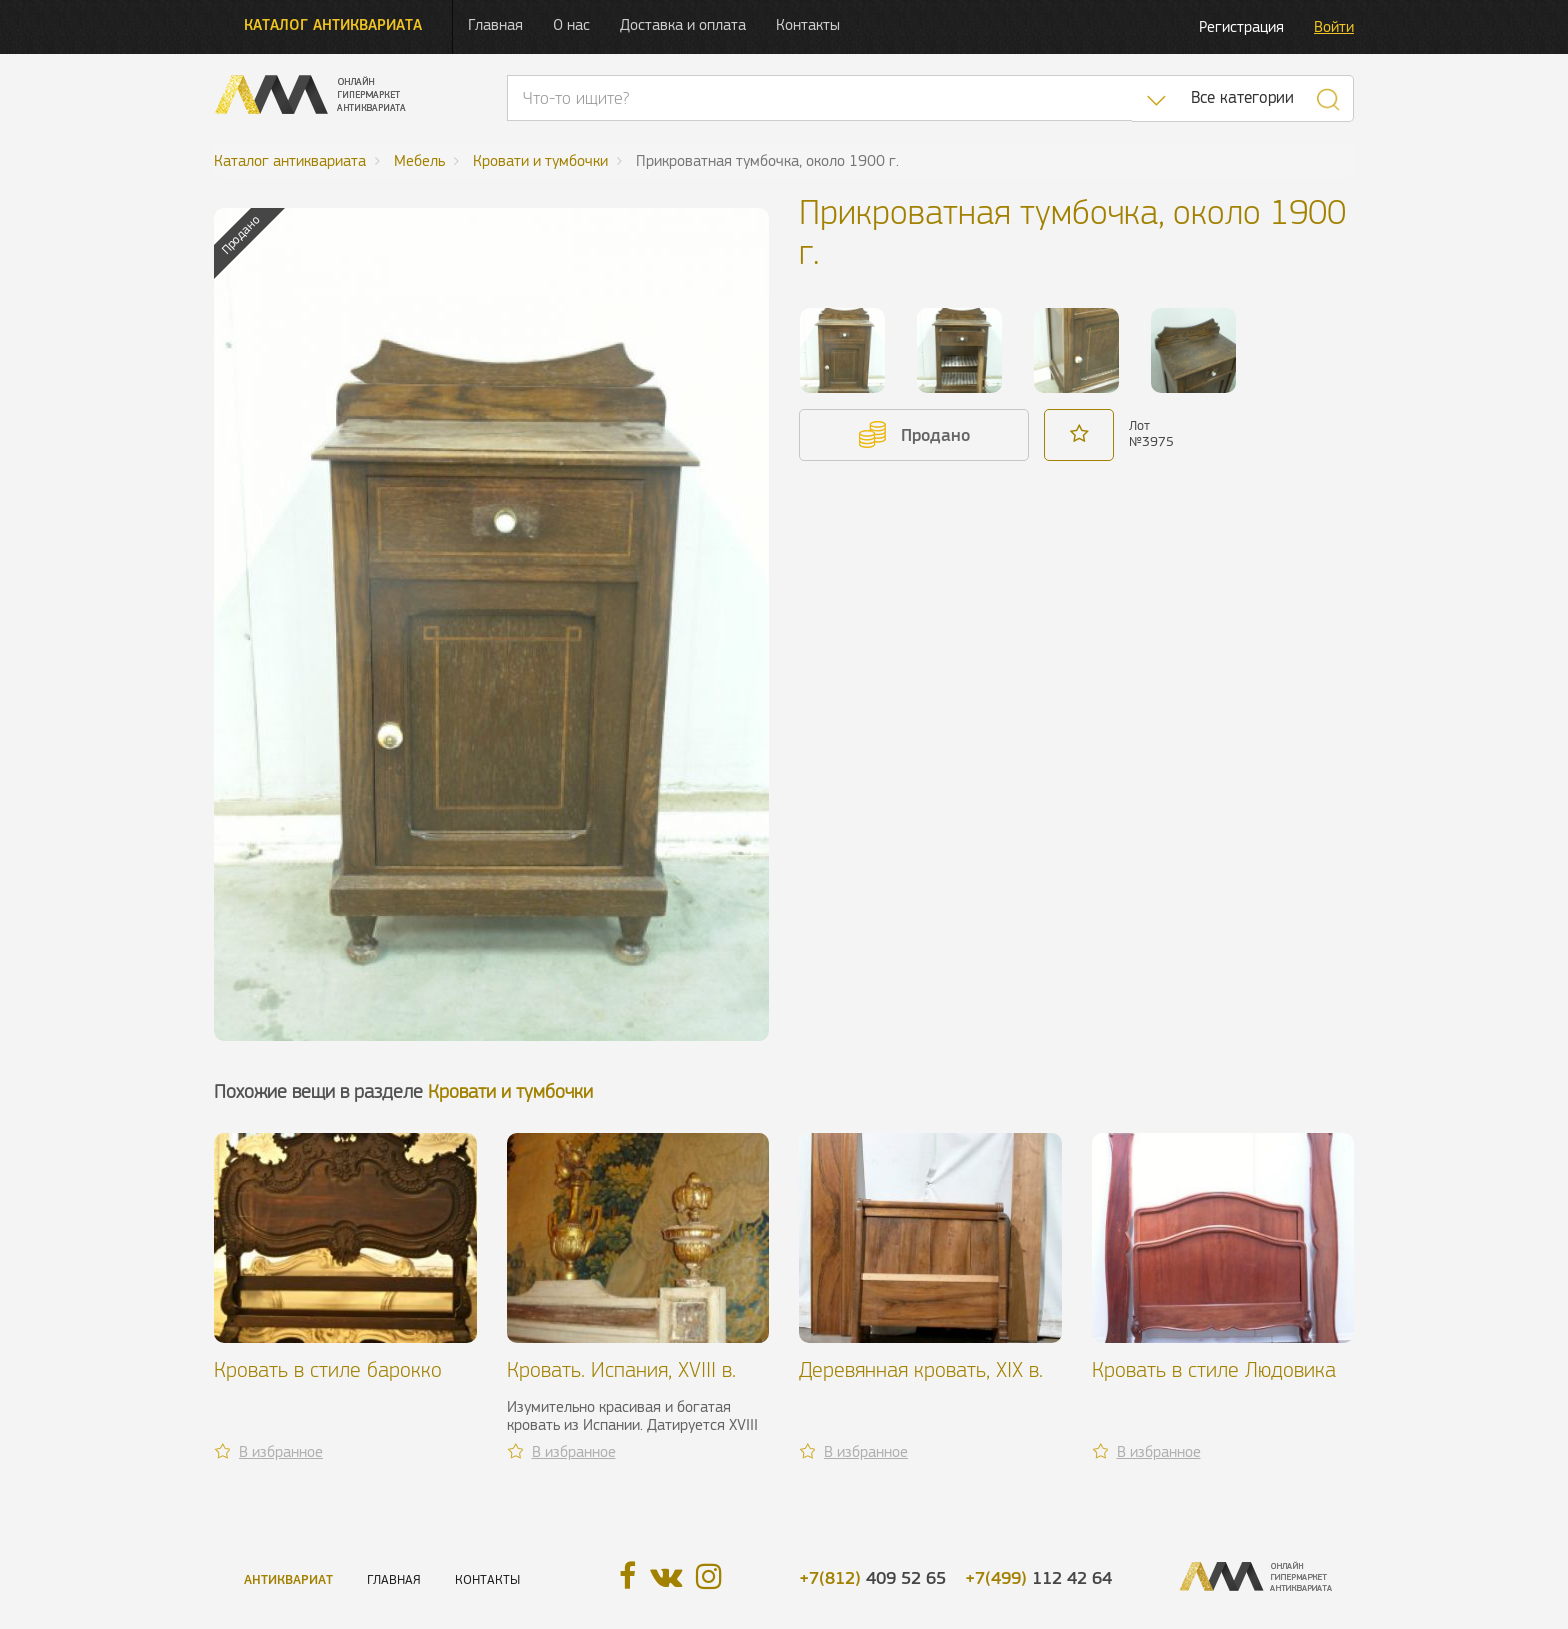 The height and width of the screenshot is (1629, 1568). What do you see at coordinates (328, 1369) in the screenshot?
I see `Кровать в стиле барокко` at bounding box center [328, 1369].